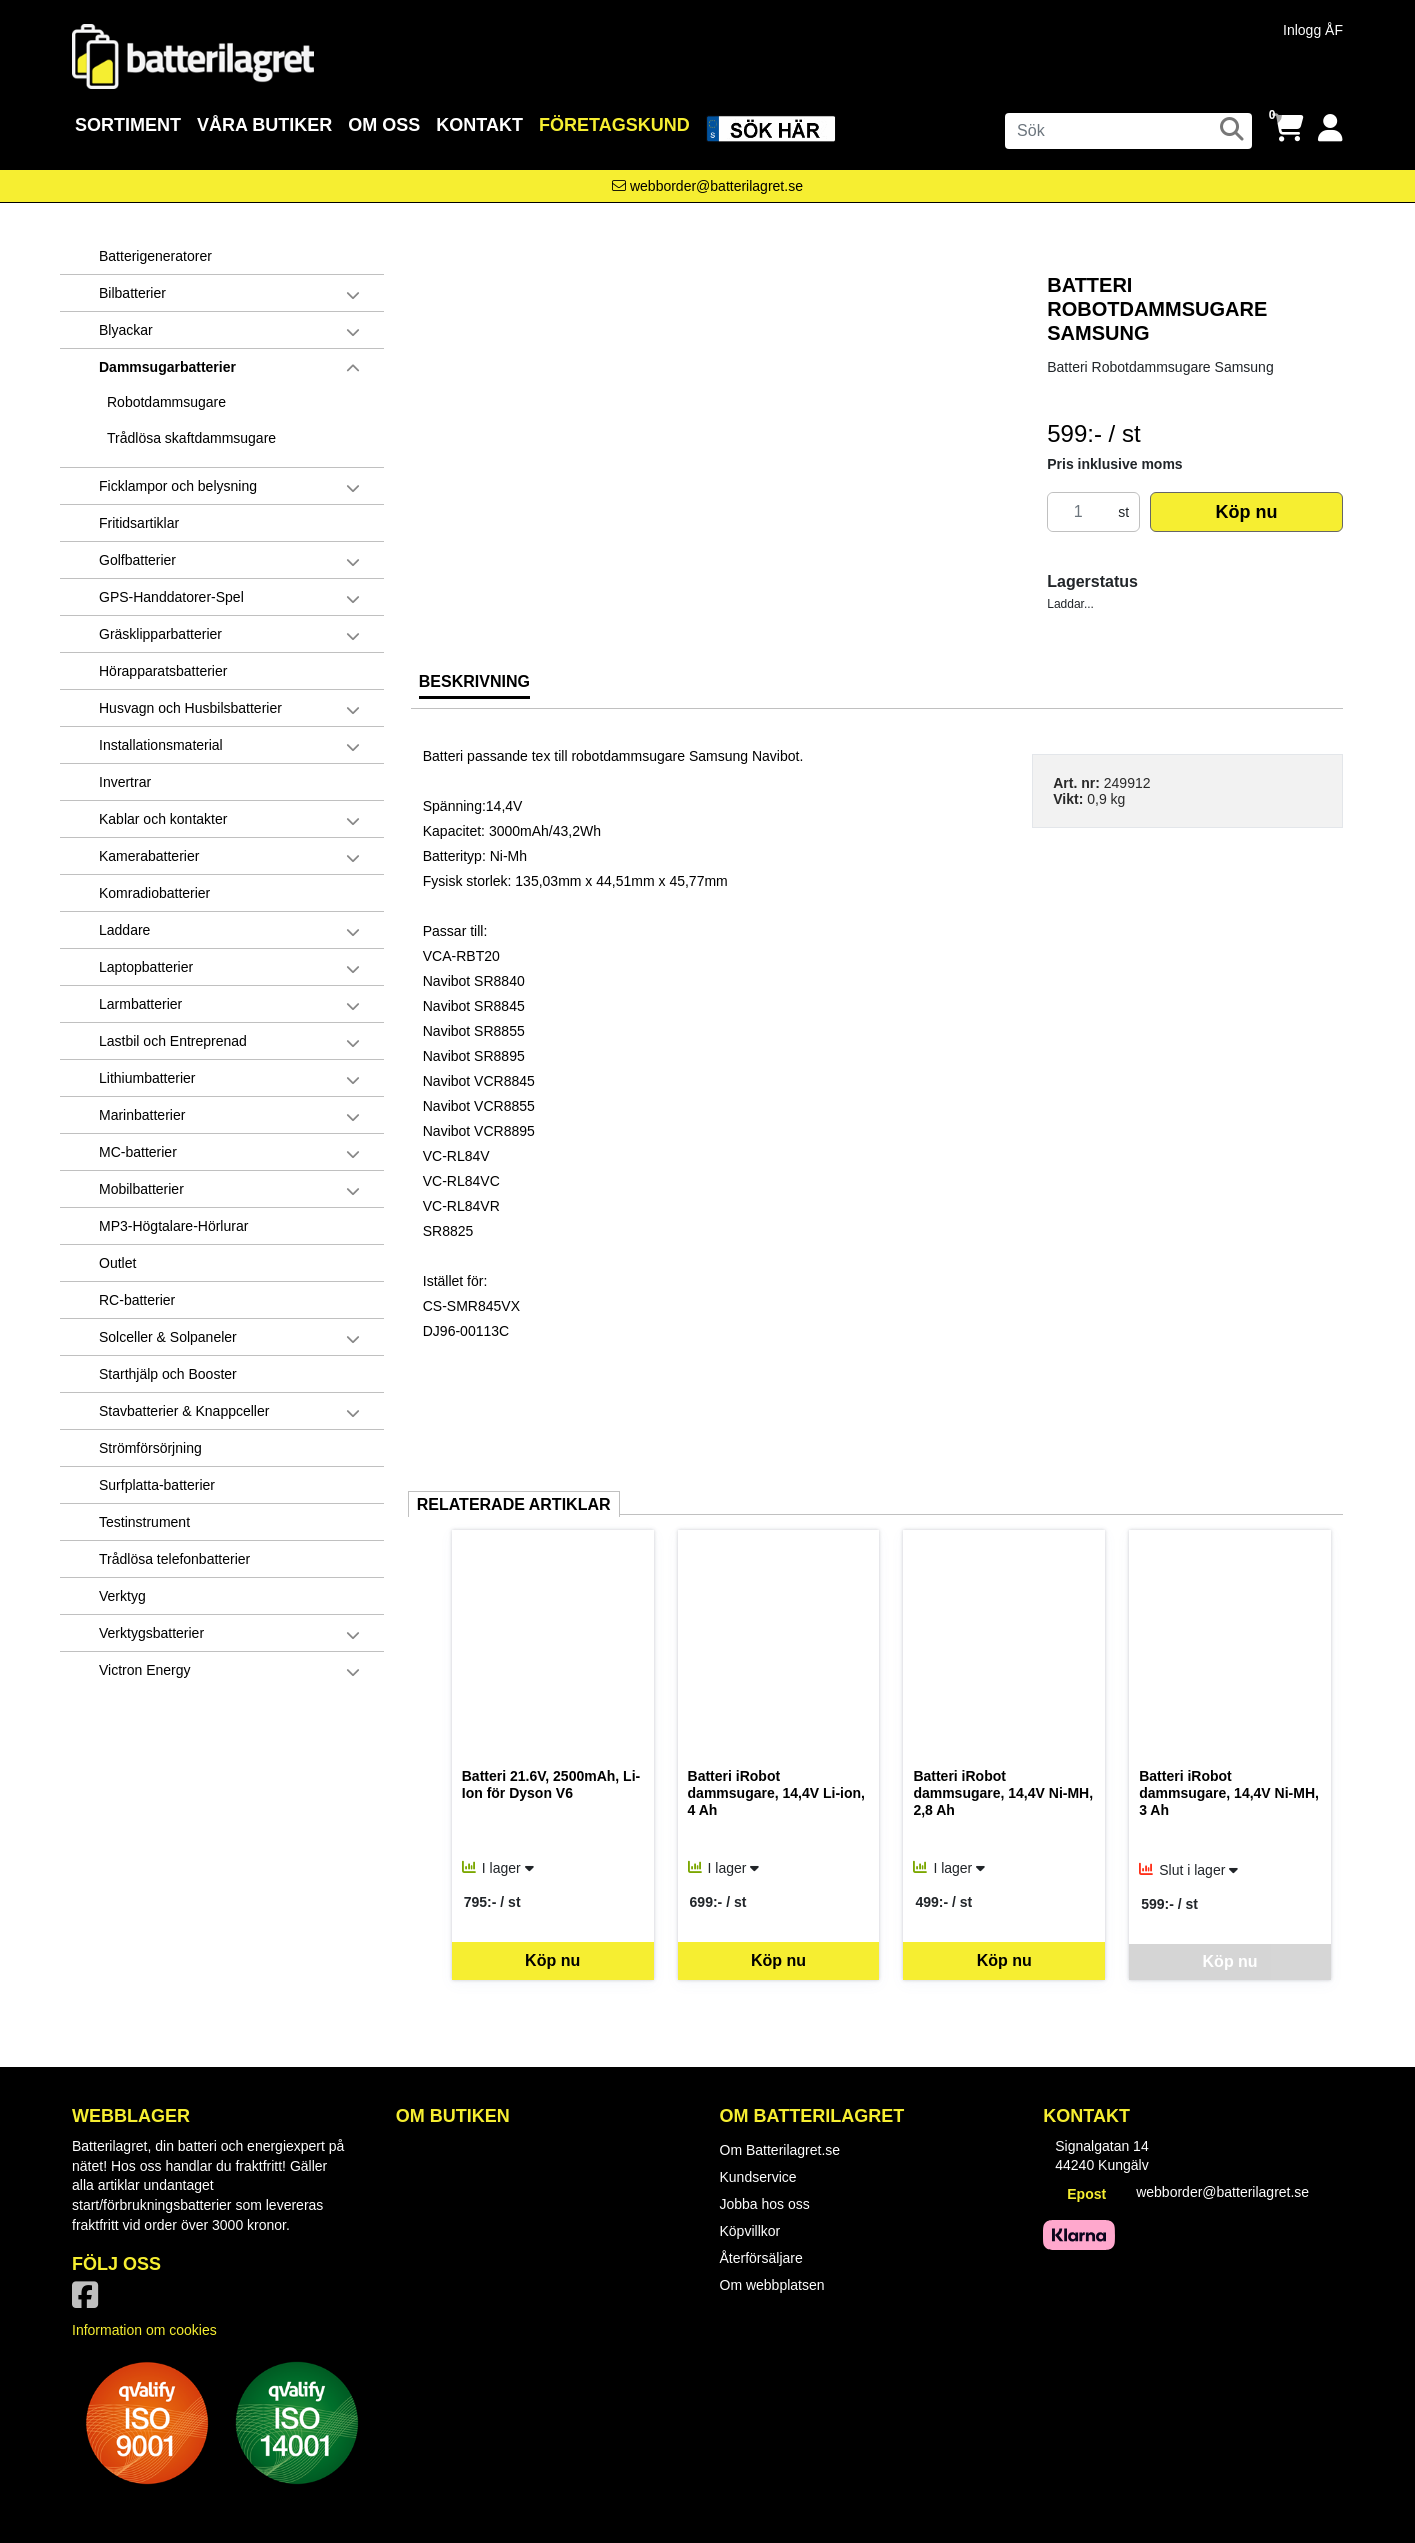 The height and width of the screenshot is (2543, 1415). Describe the element at coordinates (772, 2285) in the screenshot. I see `Om webbplatsen` at that location.